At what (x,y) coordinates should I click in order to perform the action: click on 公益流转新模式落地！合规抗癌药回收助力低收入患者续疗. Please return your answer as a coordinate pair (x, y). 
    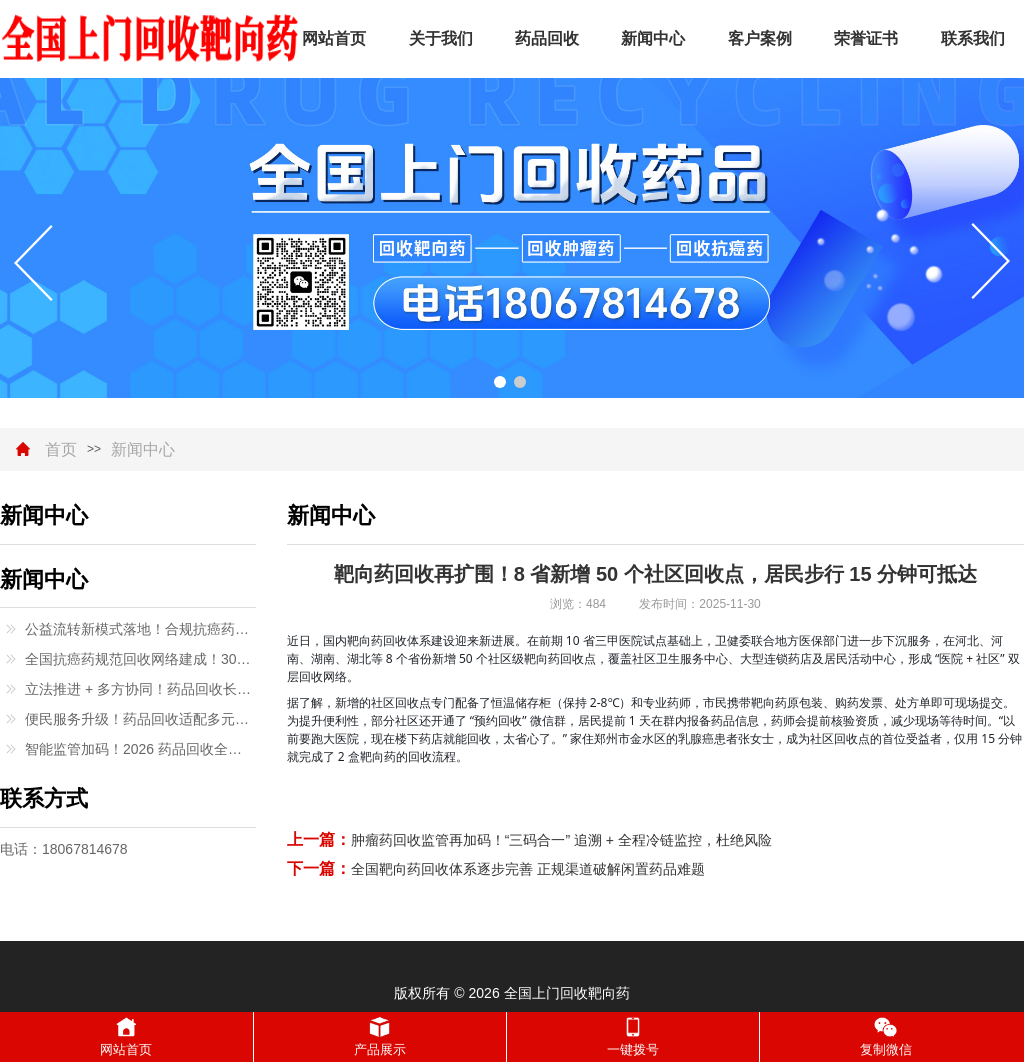
    Looking at the image, I should click on (140, 629).